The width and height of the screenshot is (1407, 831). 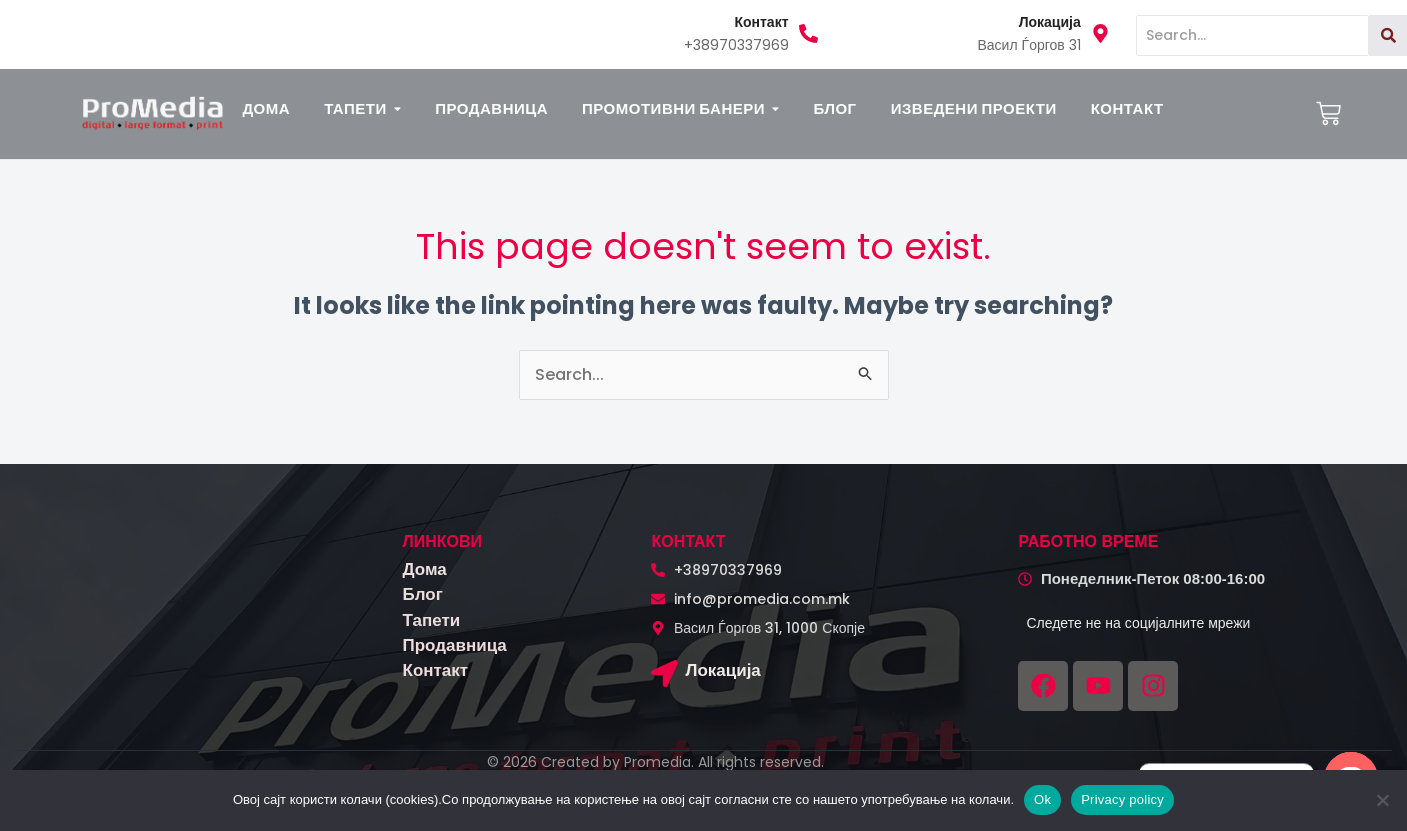 What do you see at coordinates (722, 670) in the screenshot?
I see `Локација` at bounding box center [722, 670].